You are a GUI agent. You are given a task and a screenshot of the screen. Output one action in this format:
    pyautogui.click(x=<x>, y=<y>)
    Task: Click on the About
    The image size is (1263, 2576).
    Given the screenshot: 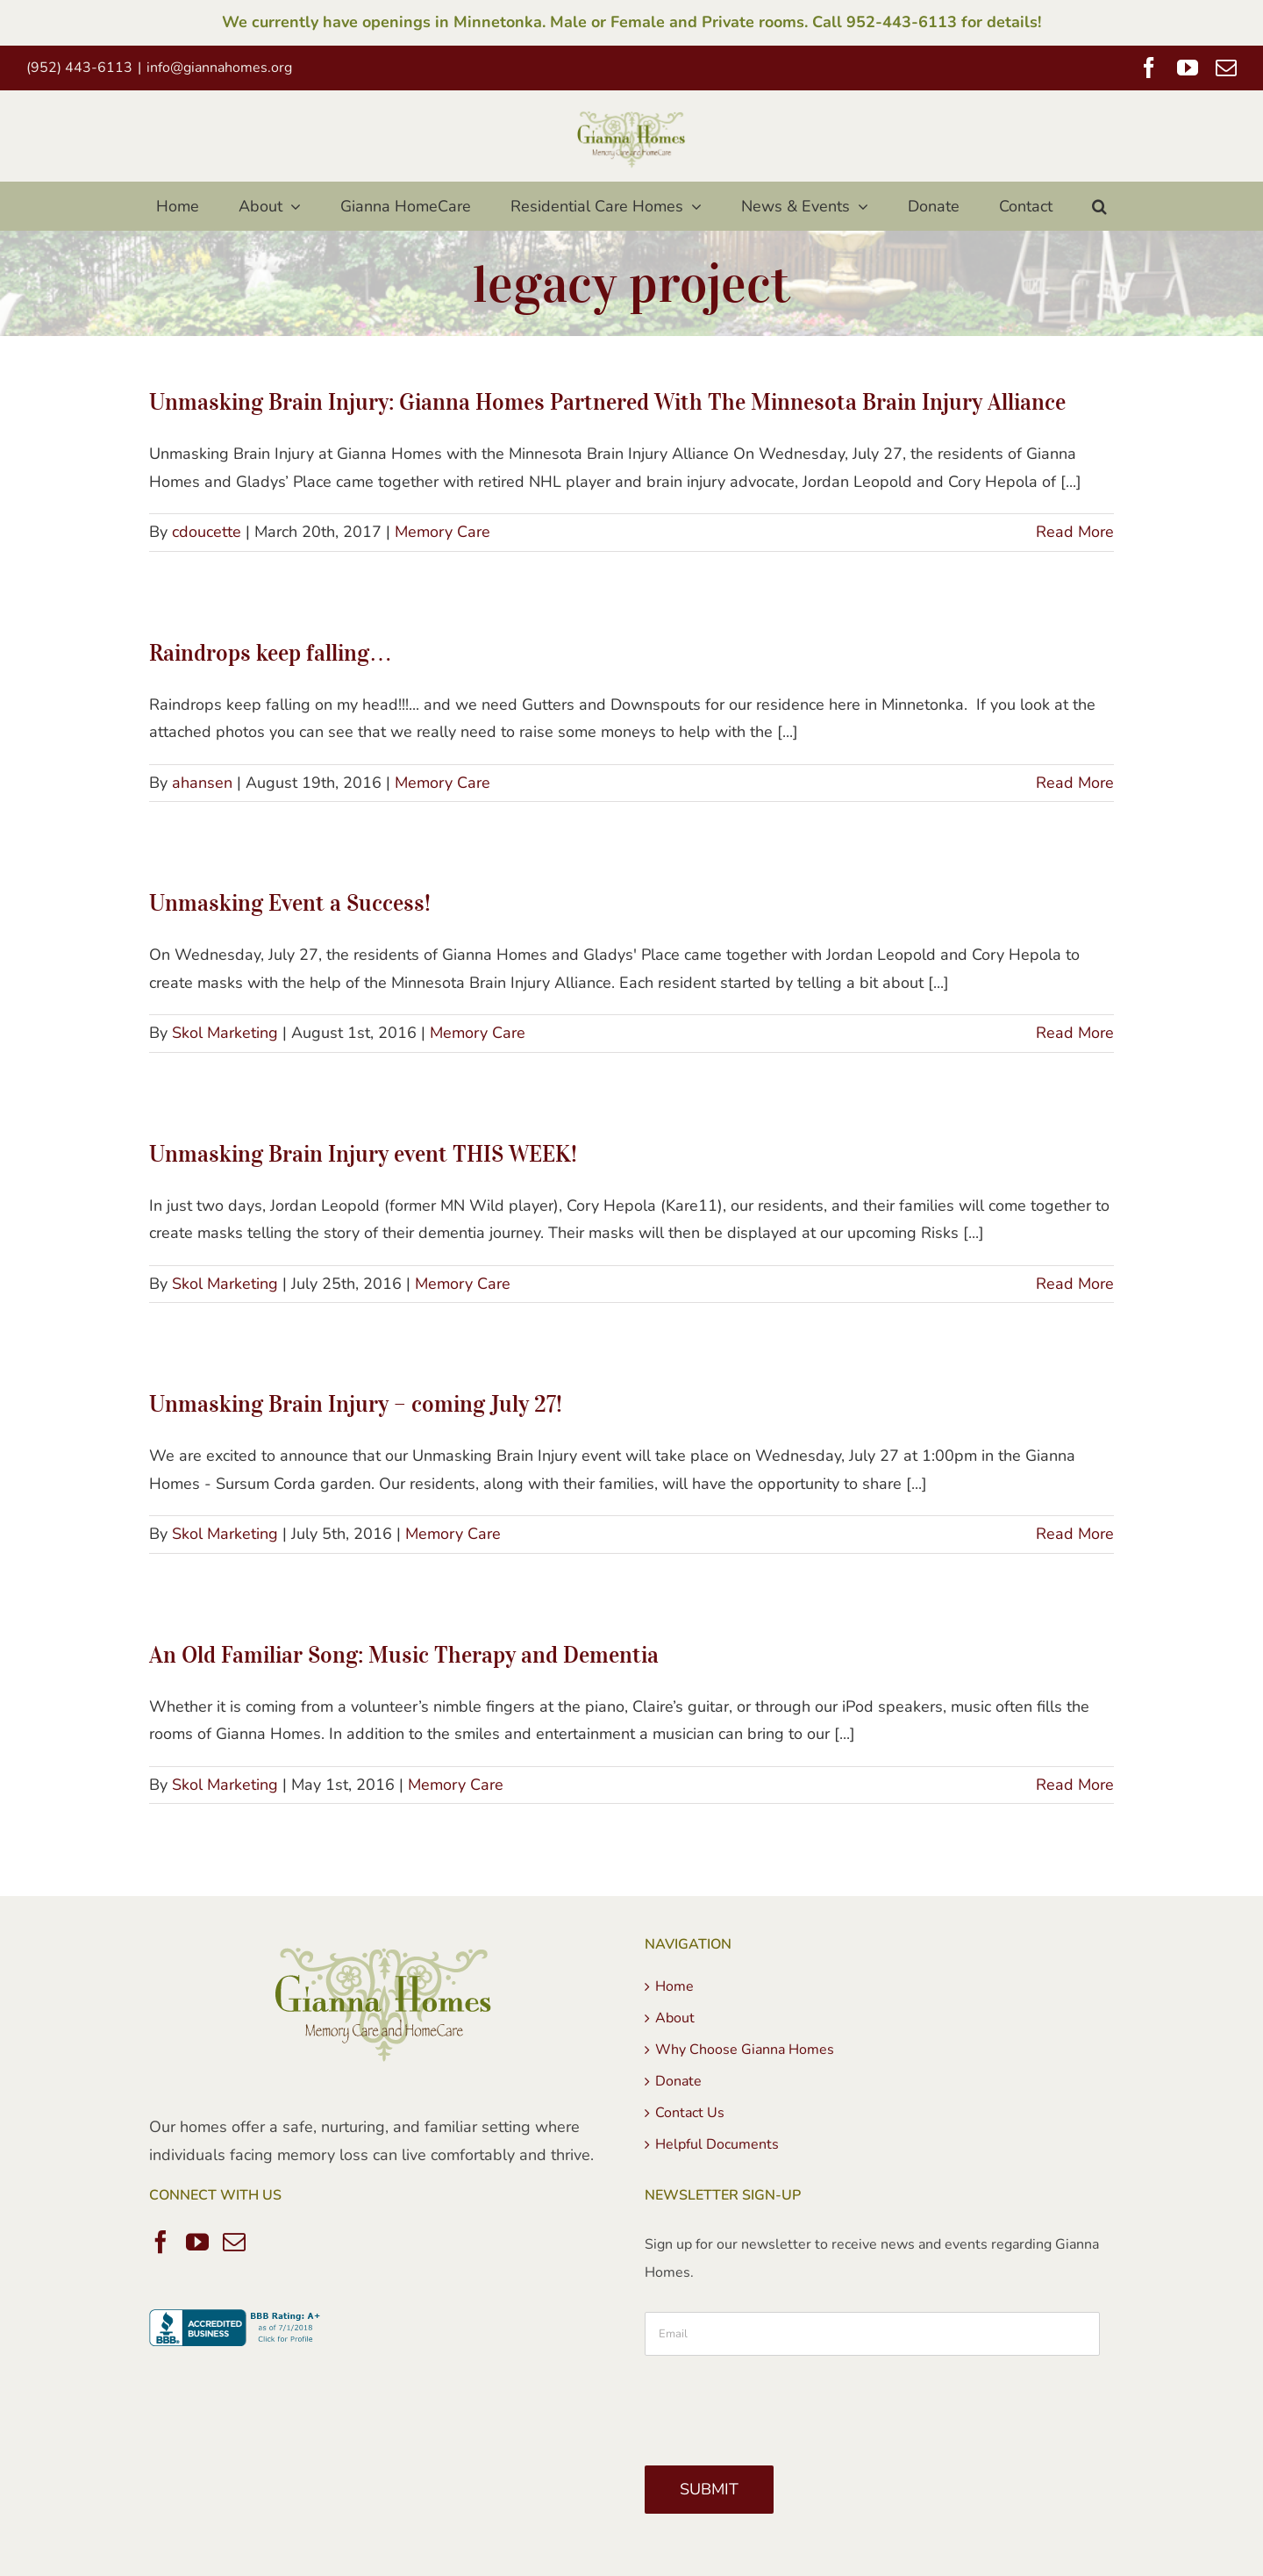 What is the action you would take?
    pyautogui.click(x=675, y=2018)
    